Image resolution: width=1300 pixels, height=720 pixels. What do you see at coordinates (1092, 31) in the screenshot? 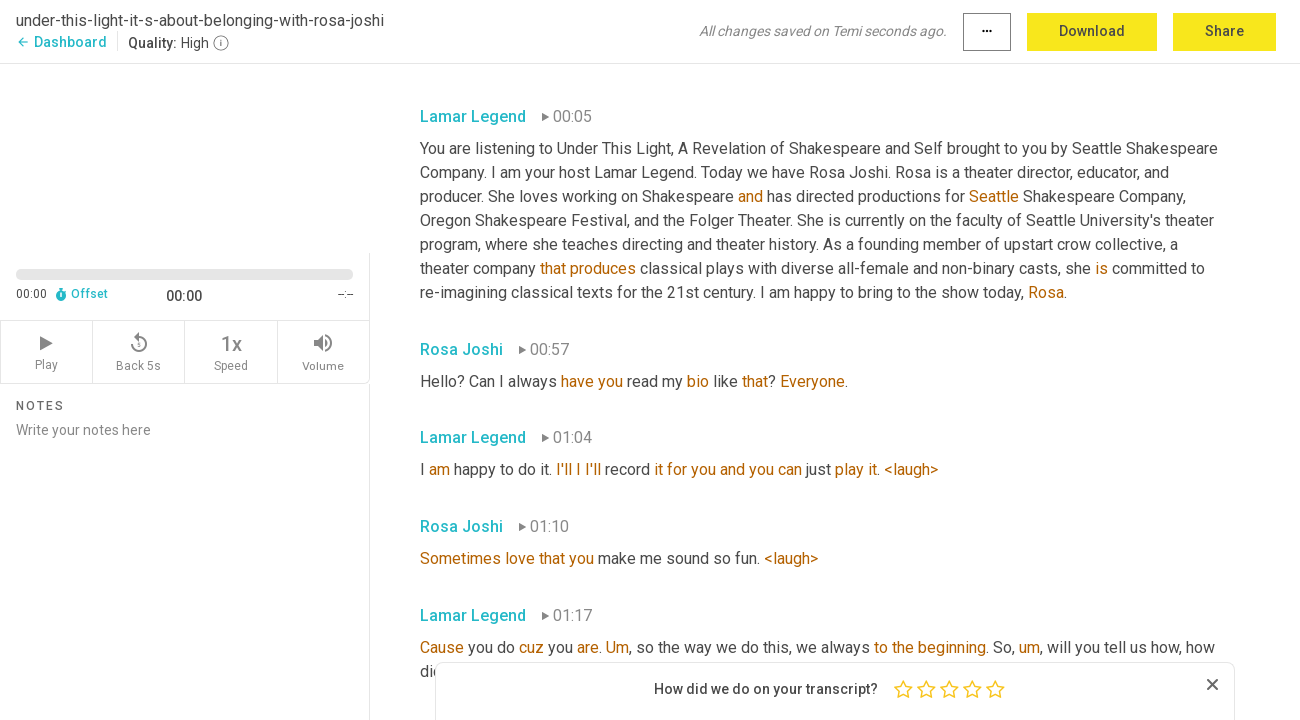
I see `Download` at bounding box center [1092, 31].